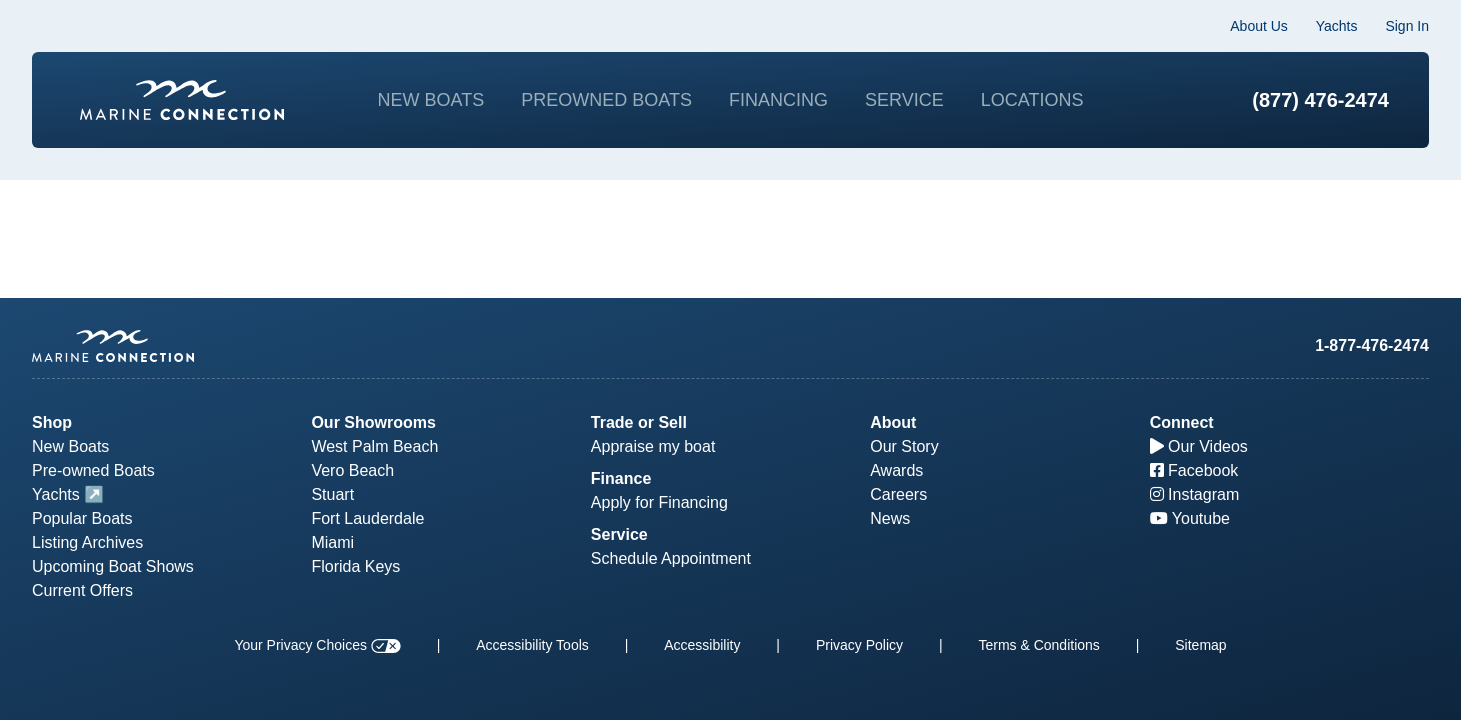 The image size is (1461, 720). Describe the element at coordinates (87, 542) in the screenshot. I see `Listing Archives` at that location.